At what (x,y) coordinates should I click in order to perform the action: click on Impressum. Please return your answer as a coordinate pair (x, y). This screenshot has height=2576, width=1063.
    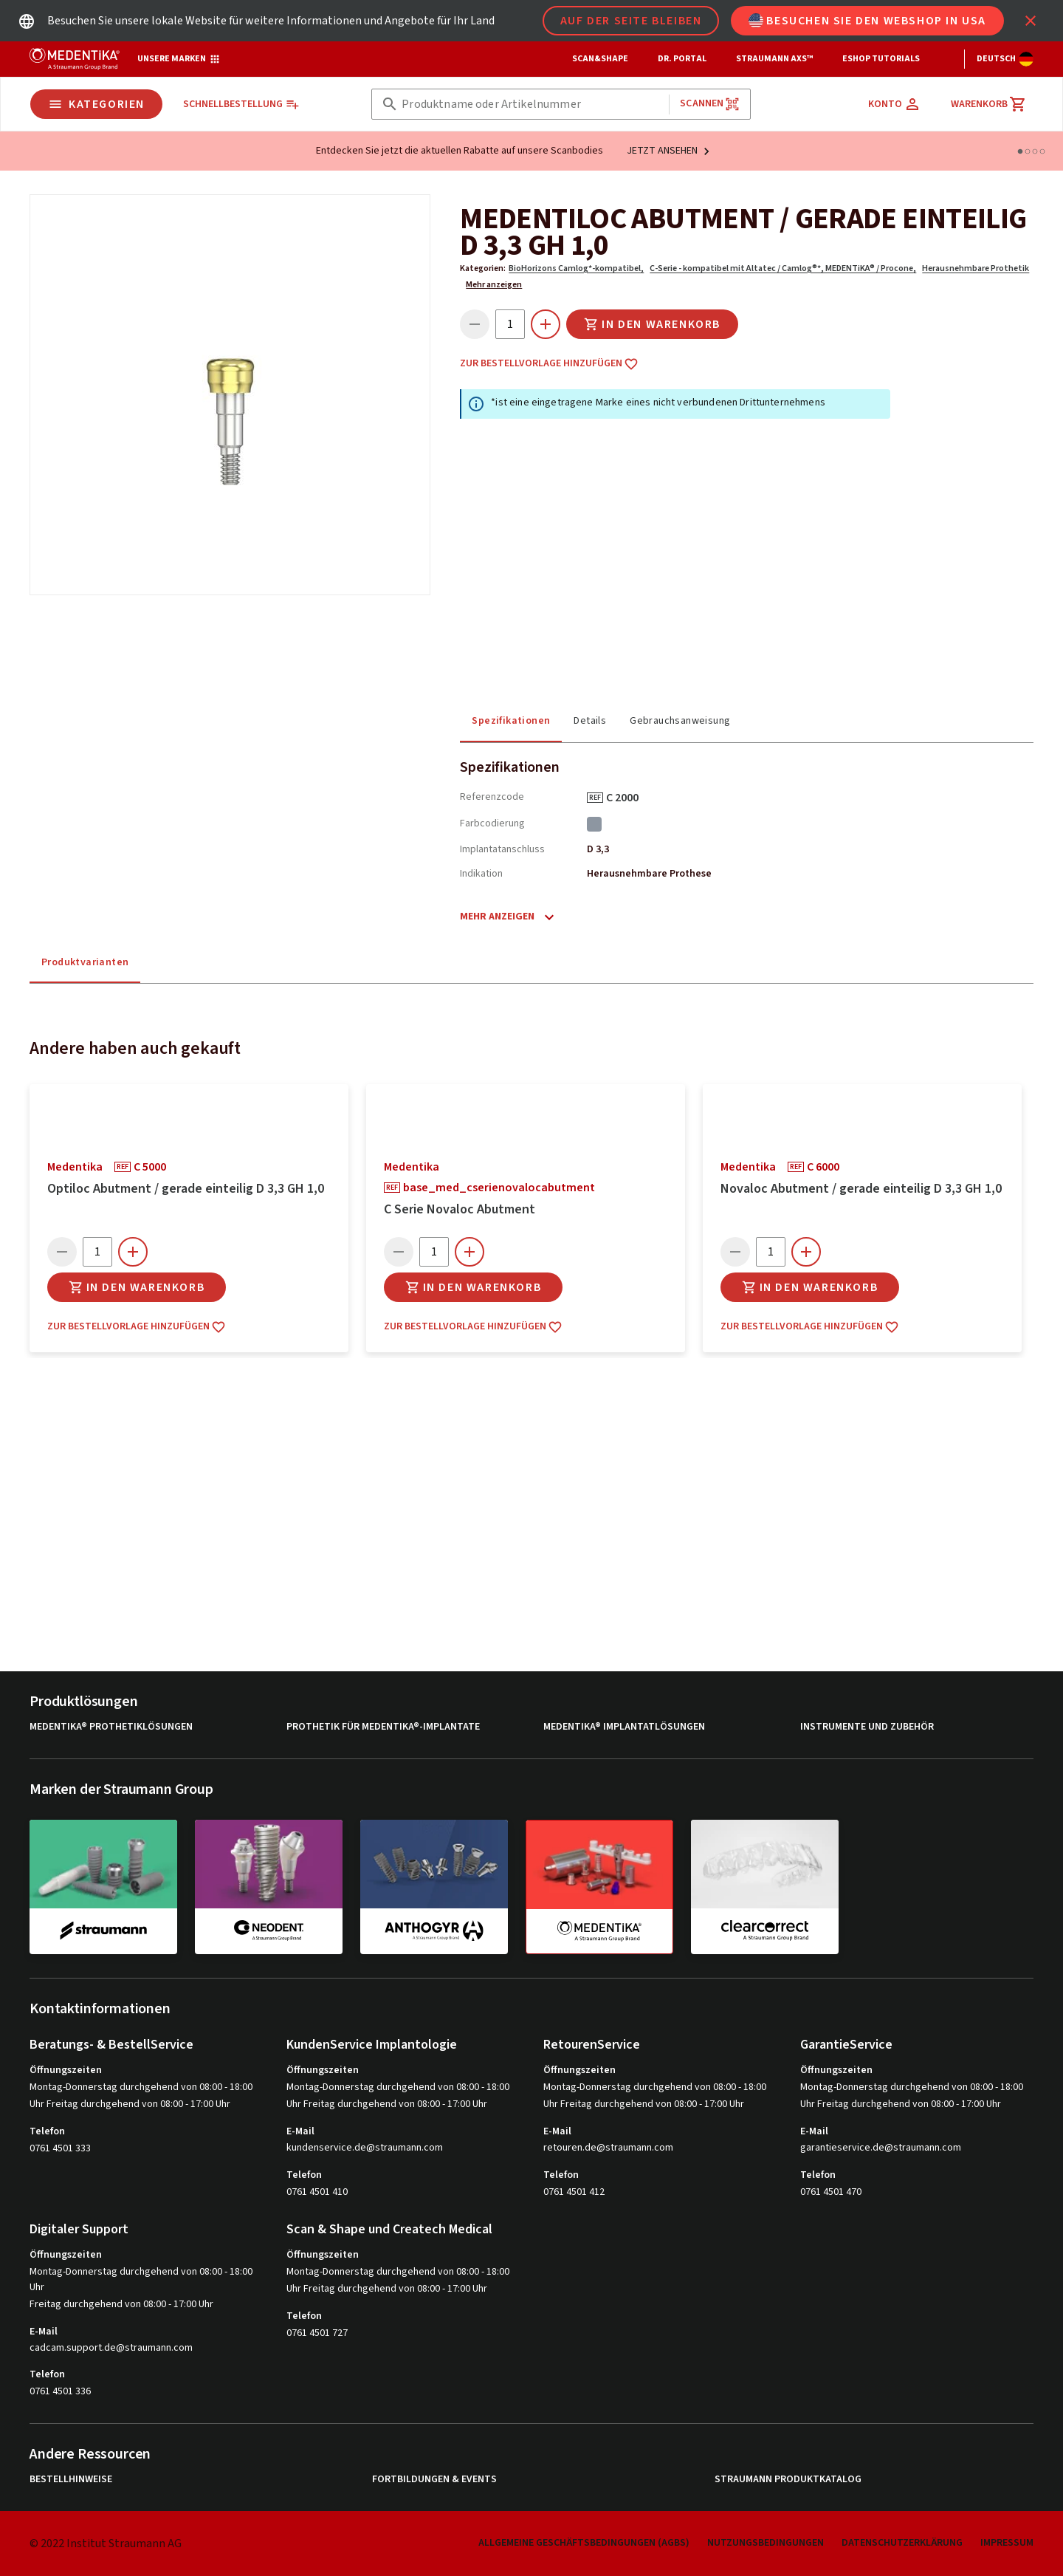
    Looking at the image, I should click on (1006, 2542).